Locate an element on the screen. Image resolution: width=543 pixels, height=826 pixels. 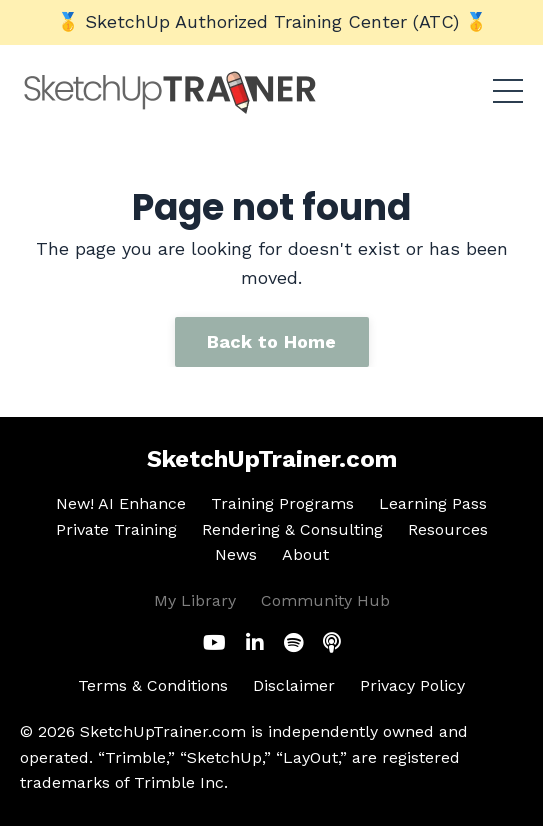
Learning Pass is located at coordinates (433, 503).